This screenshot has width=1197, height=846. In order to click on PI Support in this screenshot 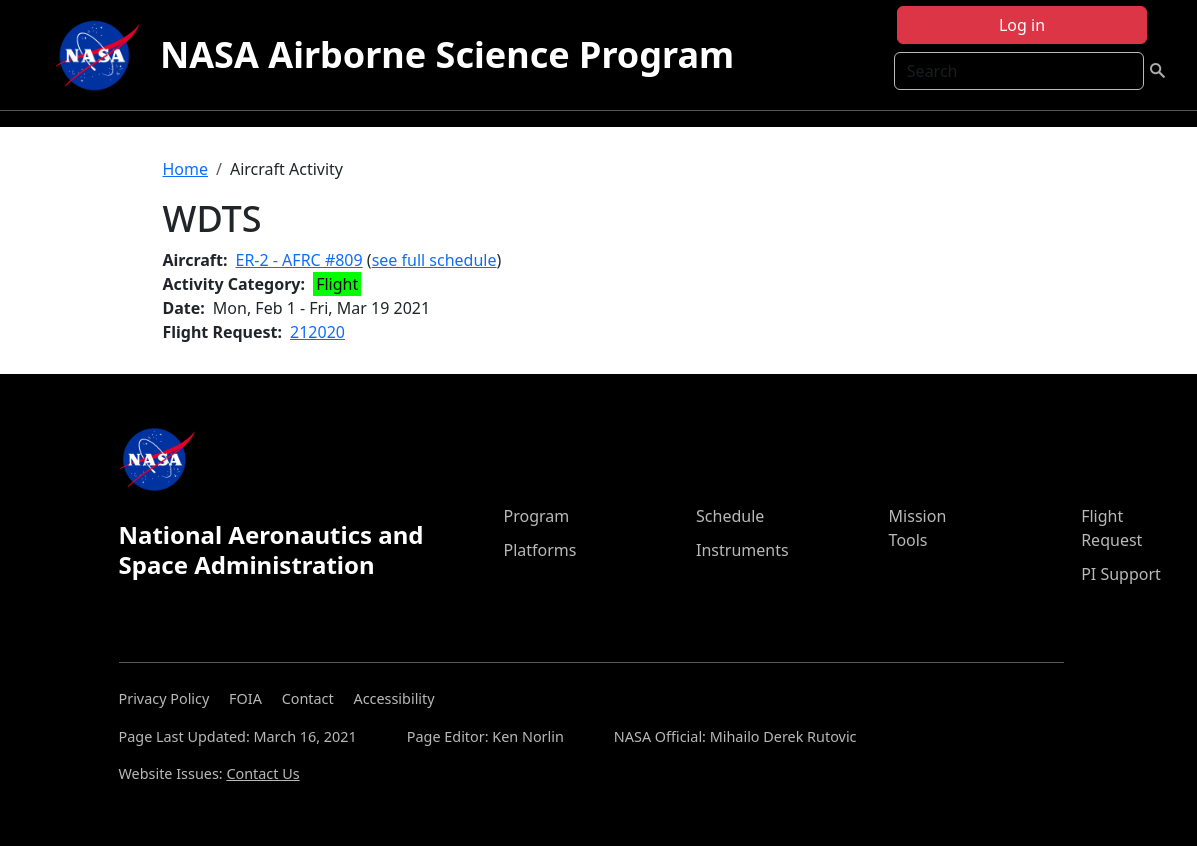, I will do `click(1121, 574)`.